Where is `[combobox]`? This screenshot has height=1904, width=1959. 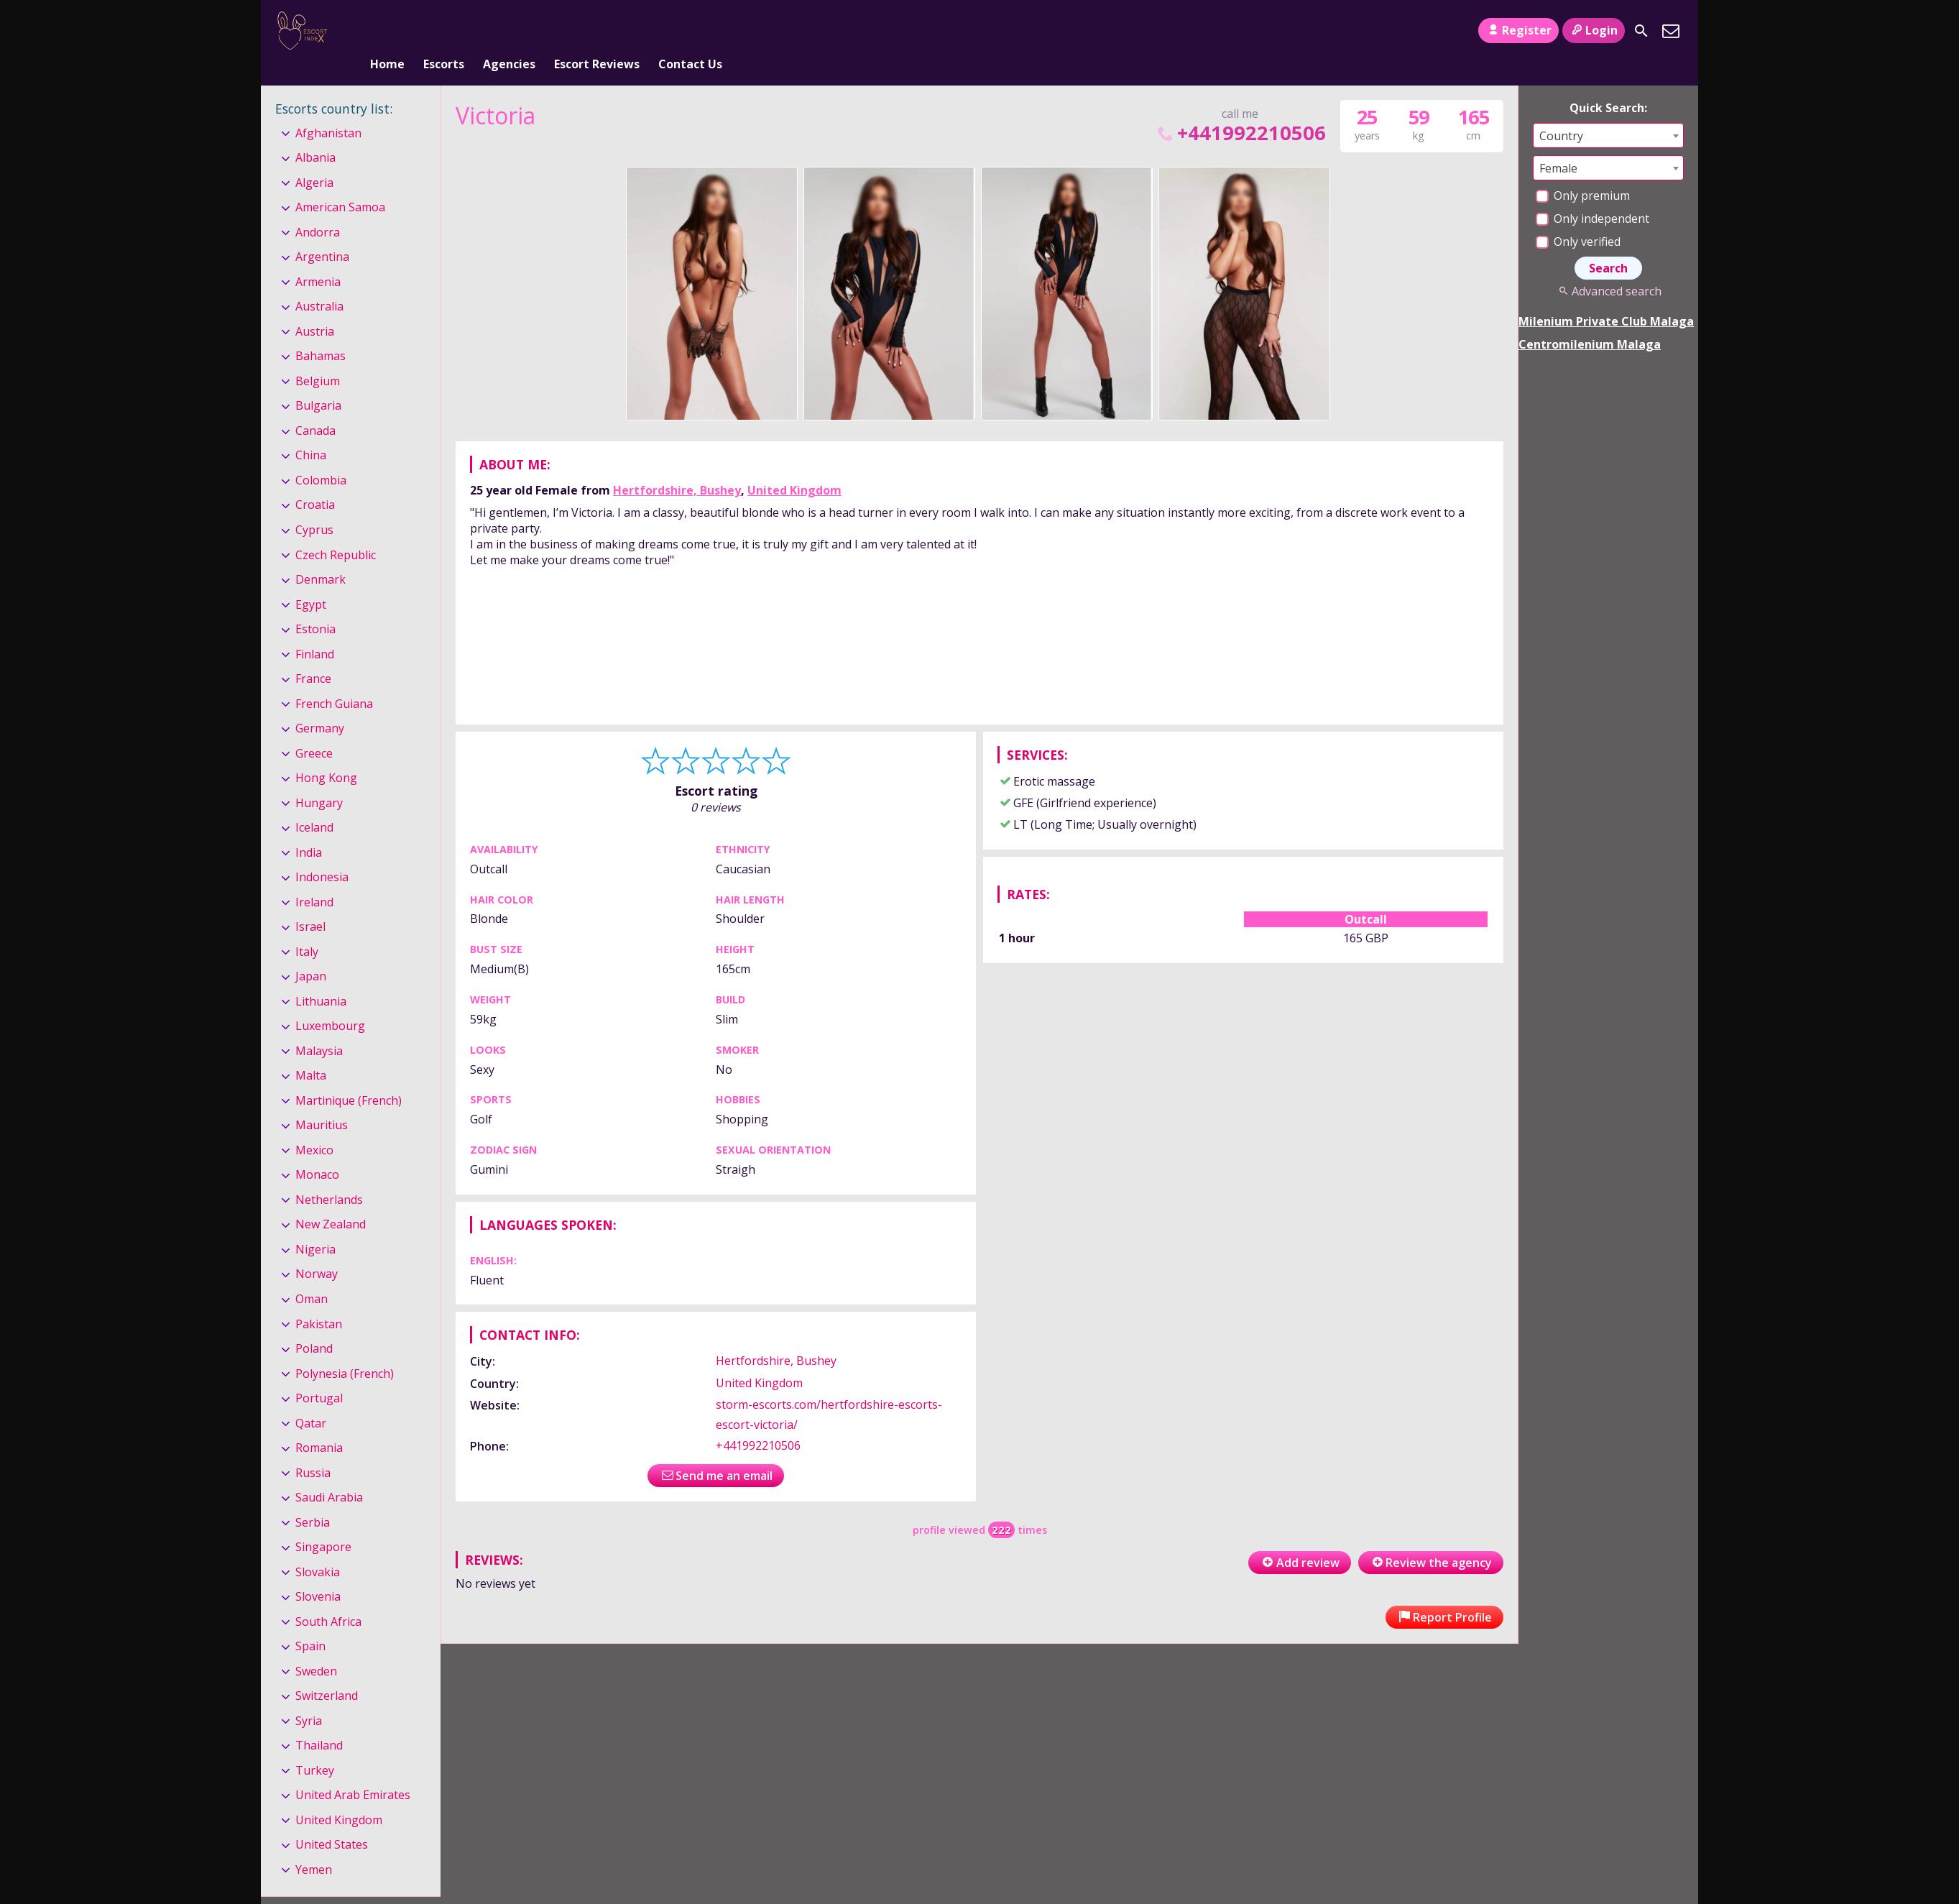 [combobox] is located at coordinates (1608, 111).